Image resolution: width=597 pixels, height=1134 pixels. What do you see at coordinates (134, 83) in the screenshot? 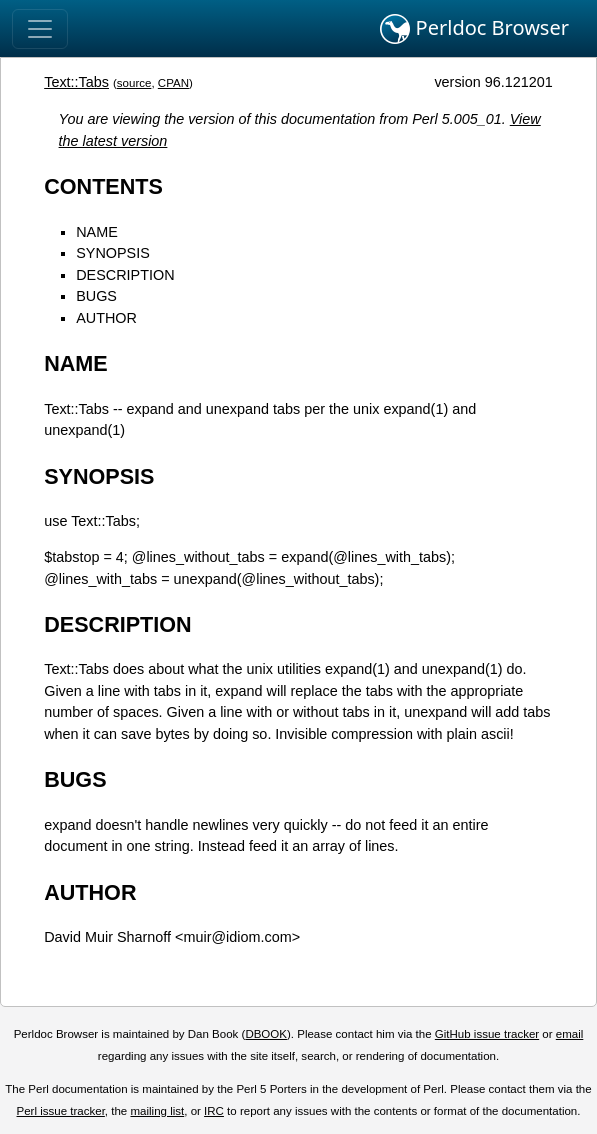
I see `source` at bounding box center [134, 83].